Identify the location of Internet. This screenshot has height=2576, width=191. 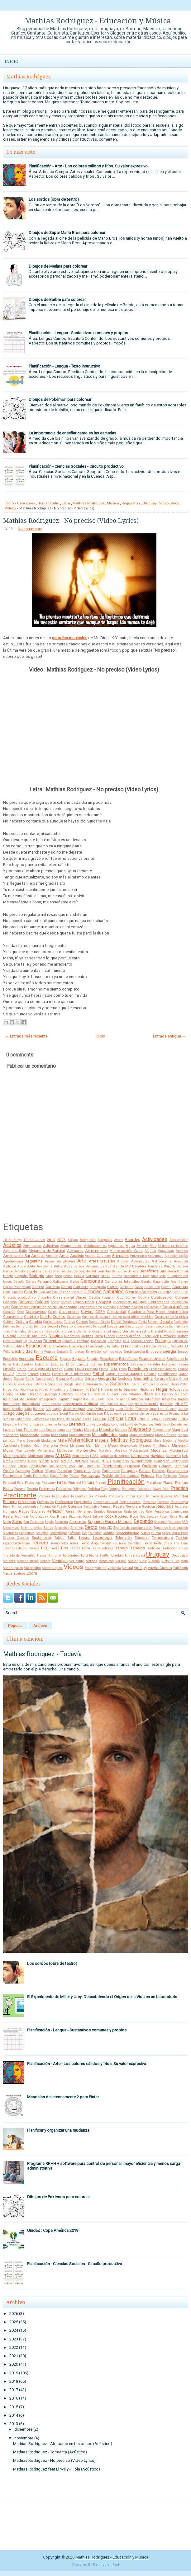
(166, 1404).